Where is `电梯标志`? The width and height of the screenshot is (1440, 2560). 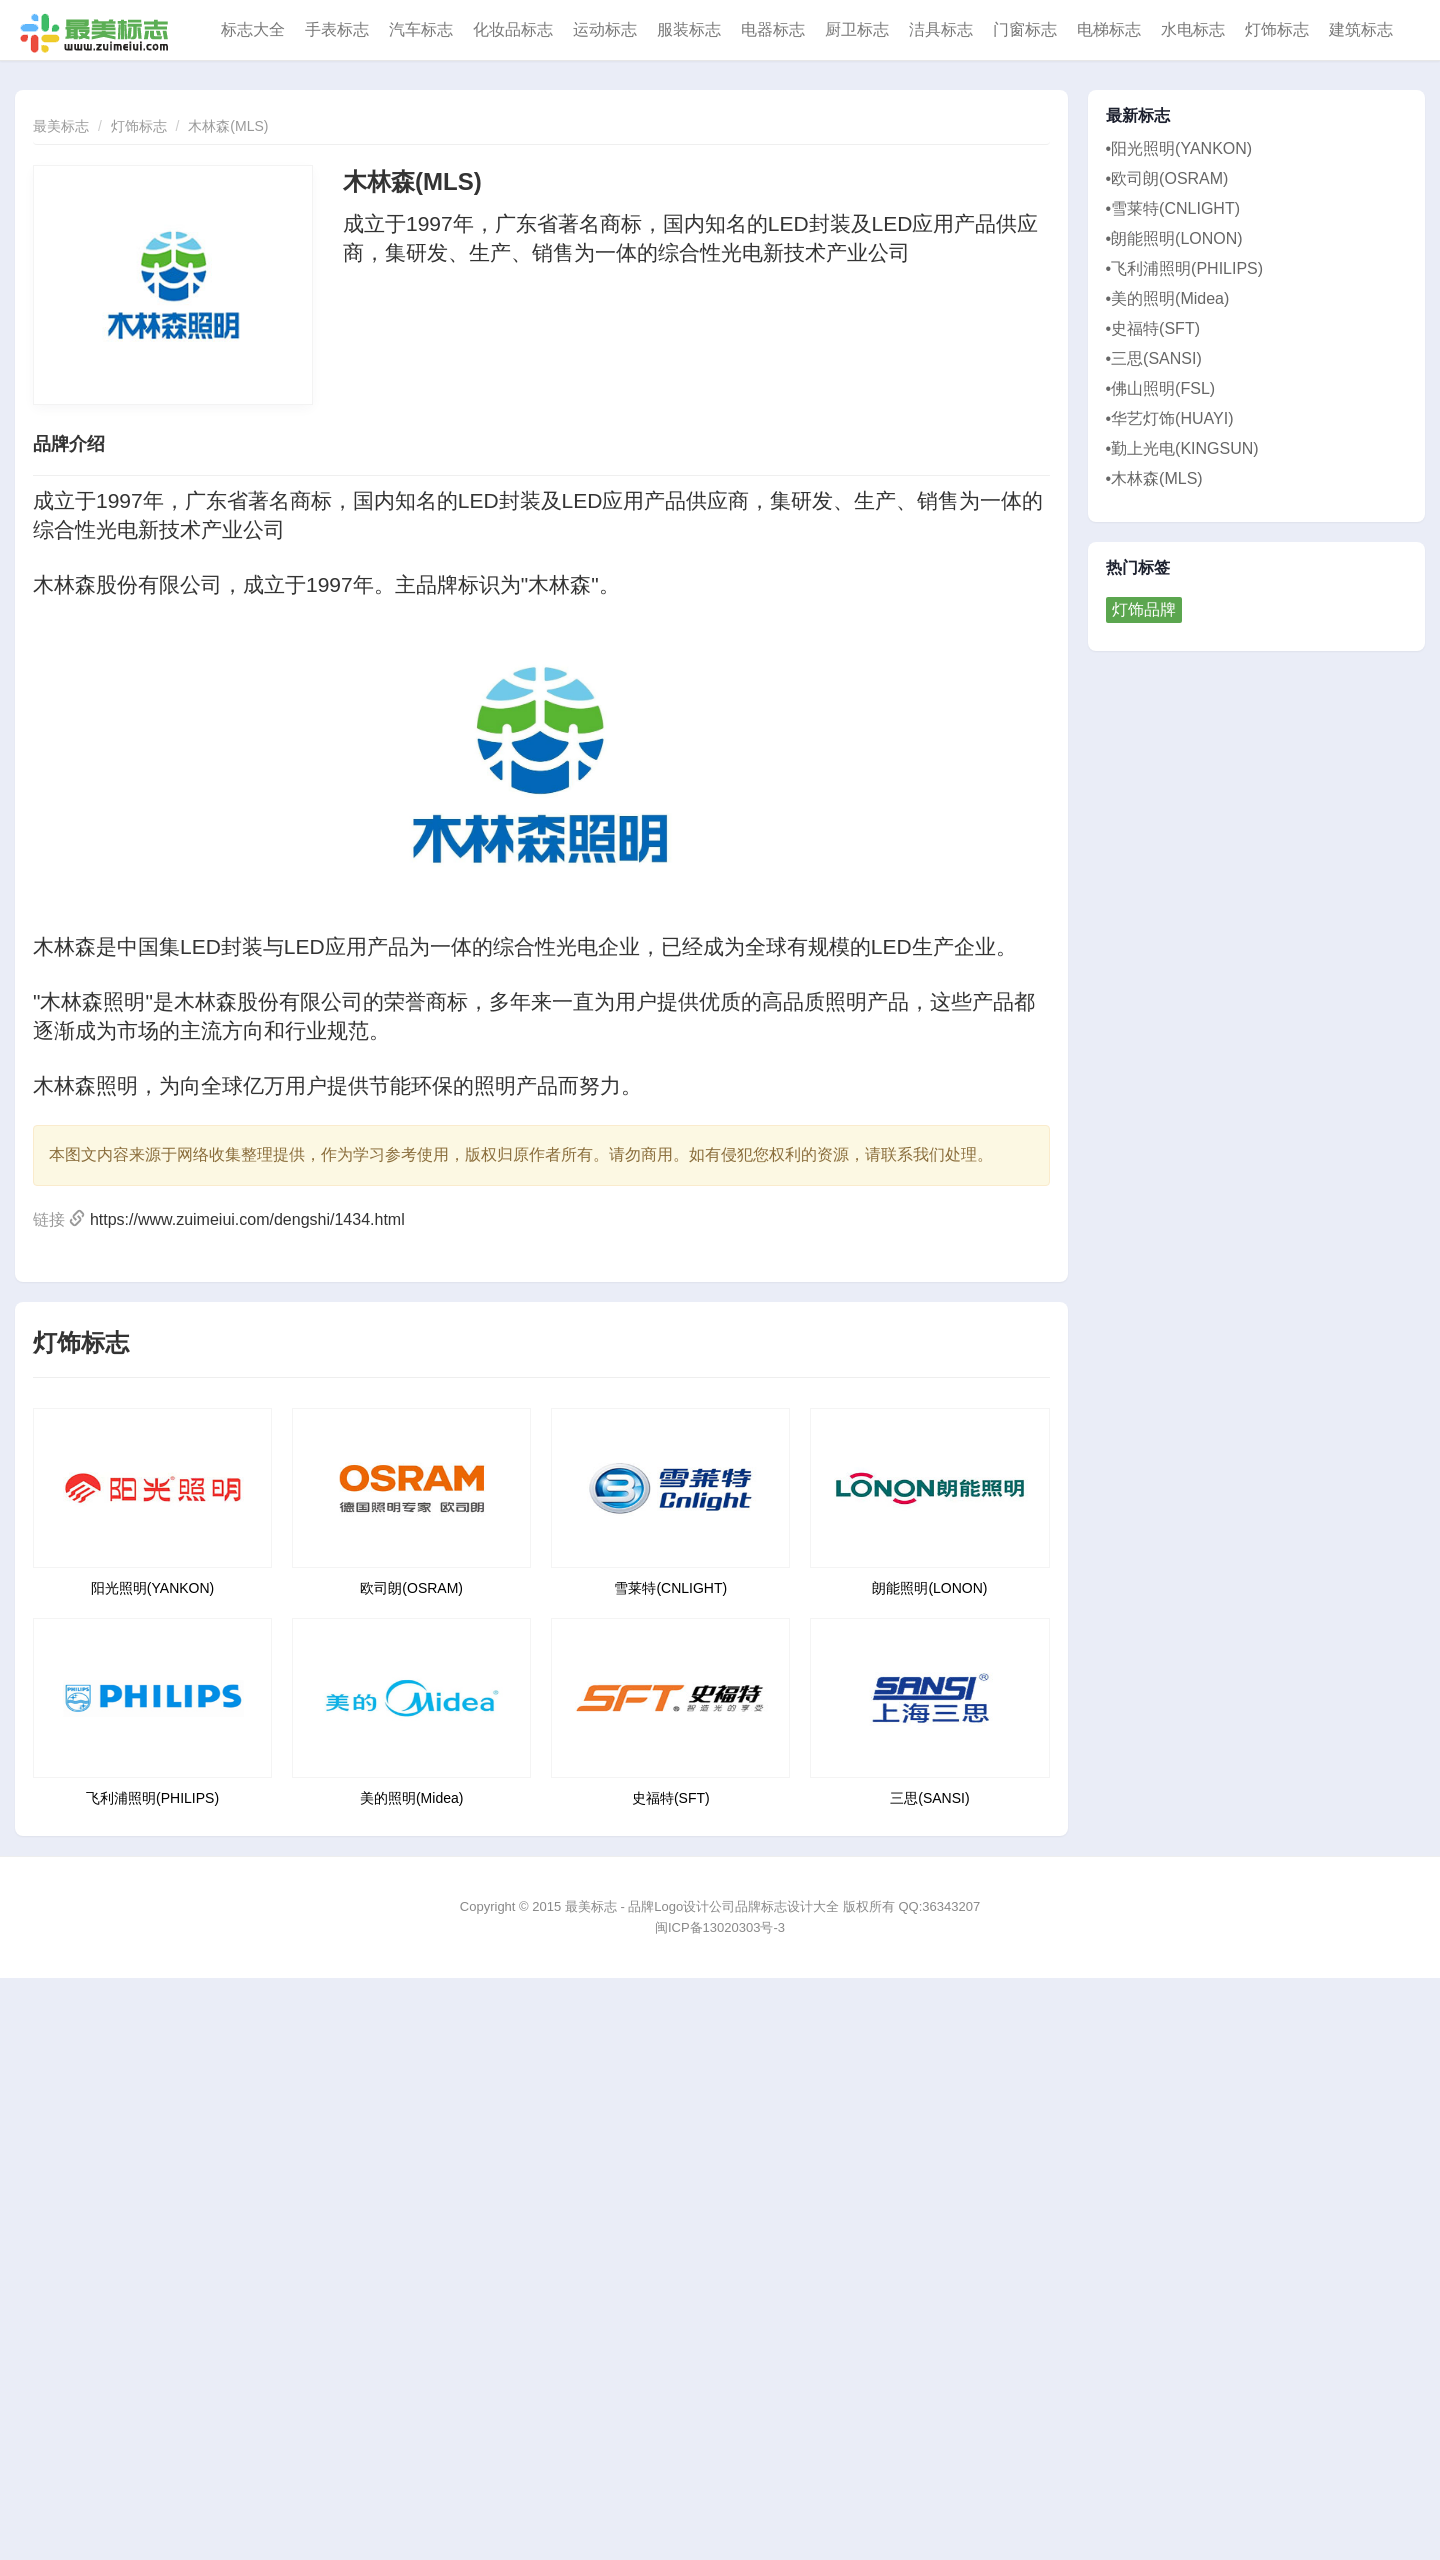
电梯标志 is located at coordinates (1109, 29).